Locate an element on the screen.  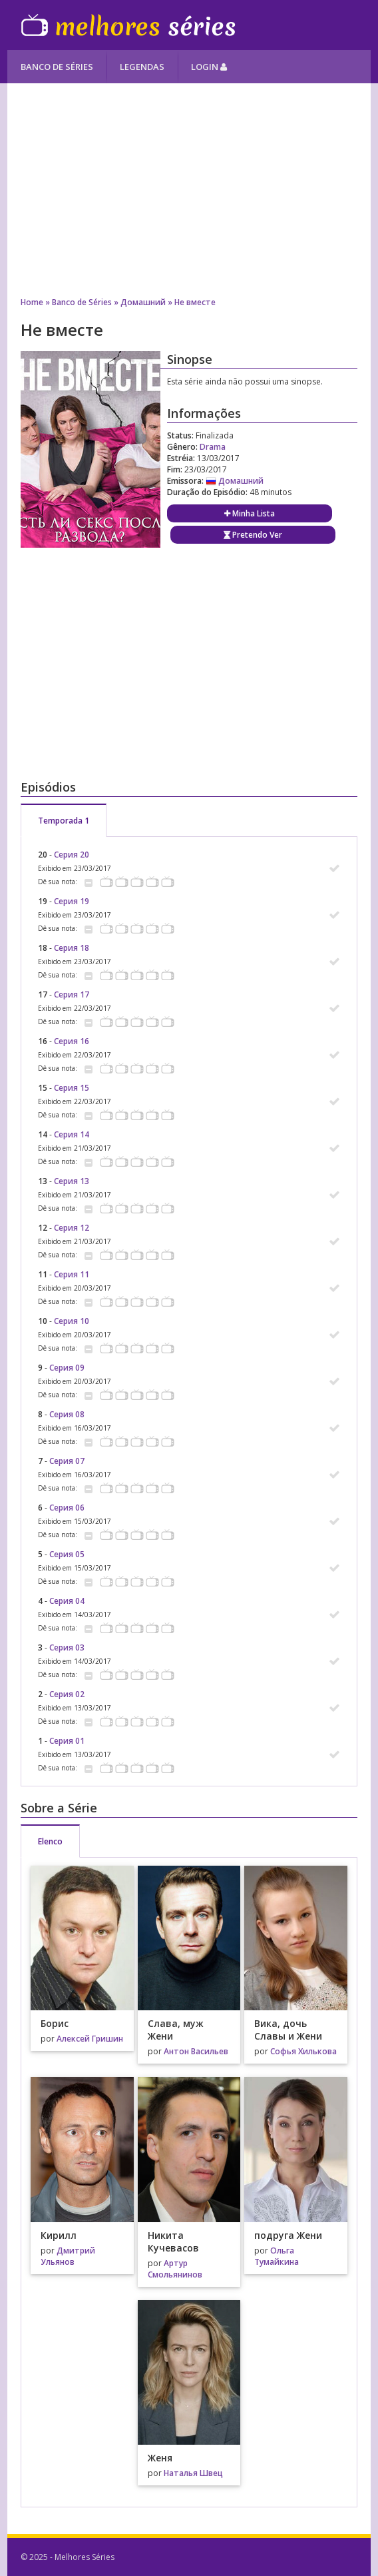
Не вместе is located at coordinates (195, 302).